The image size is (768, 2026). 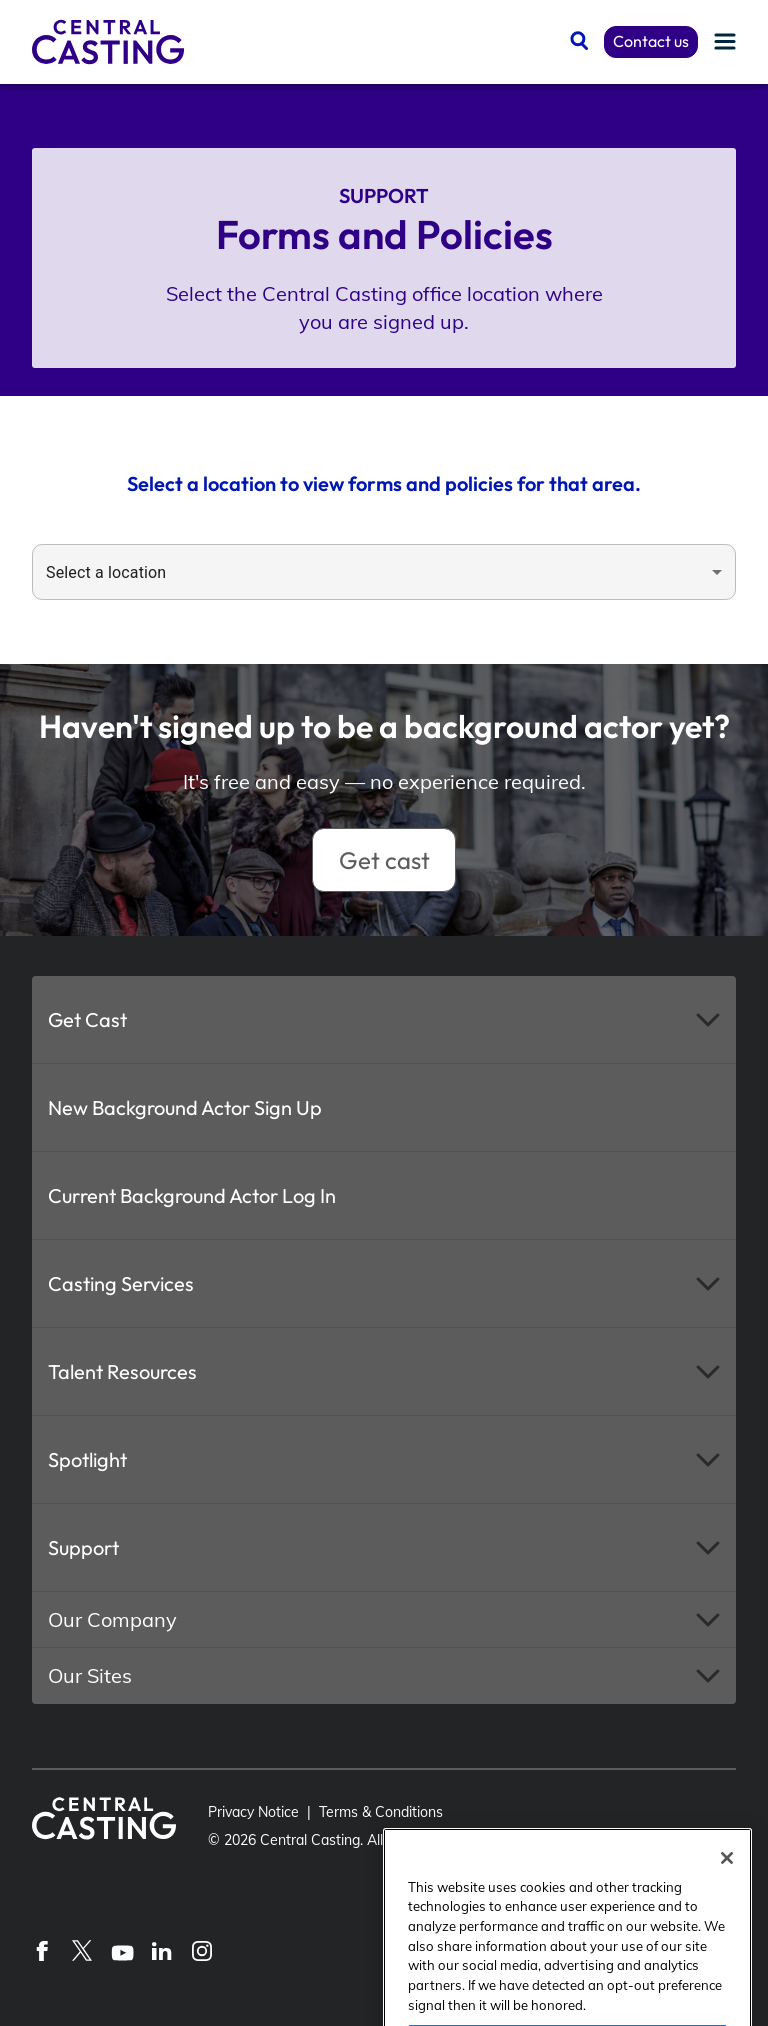 I want to click on [button], so click(x=384, y=1020).